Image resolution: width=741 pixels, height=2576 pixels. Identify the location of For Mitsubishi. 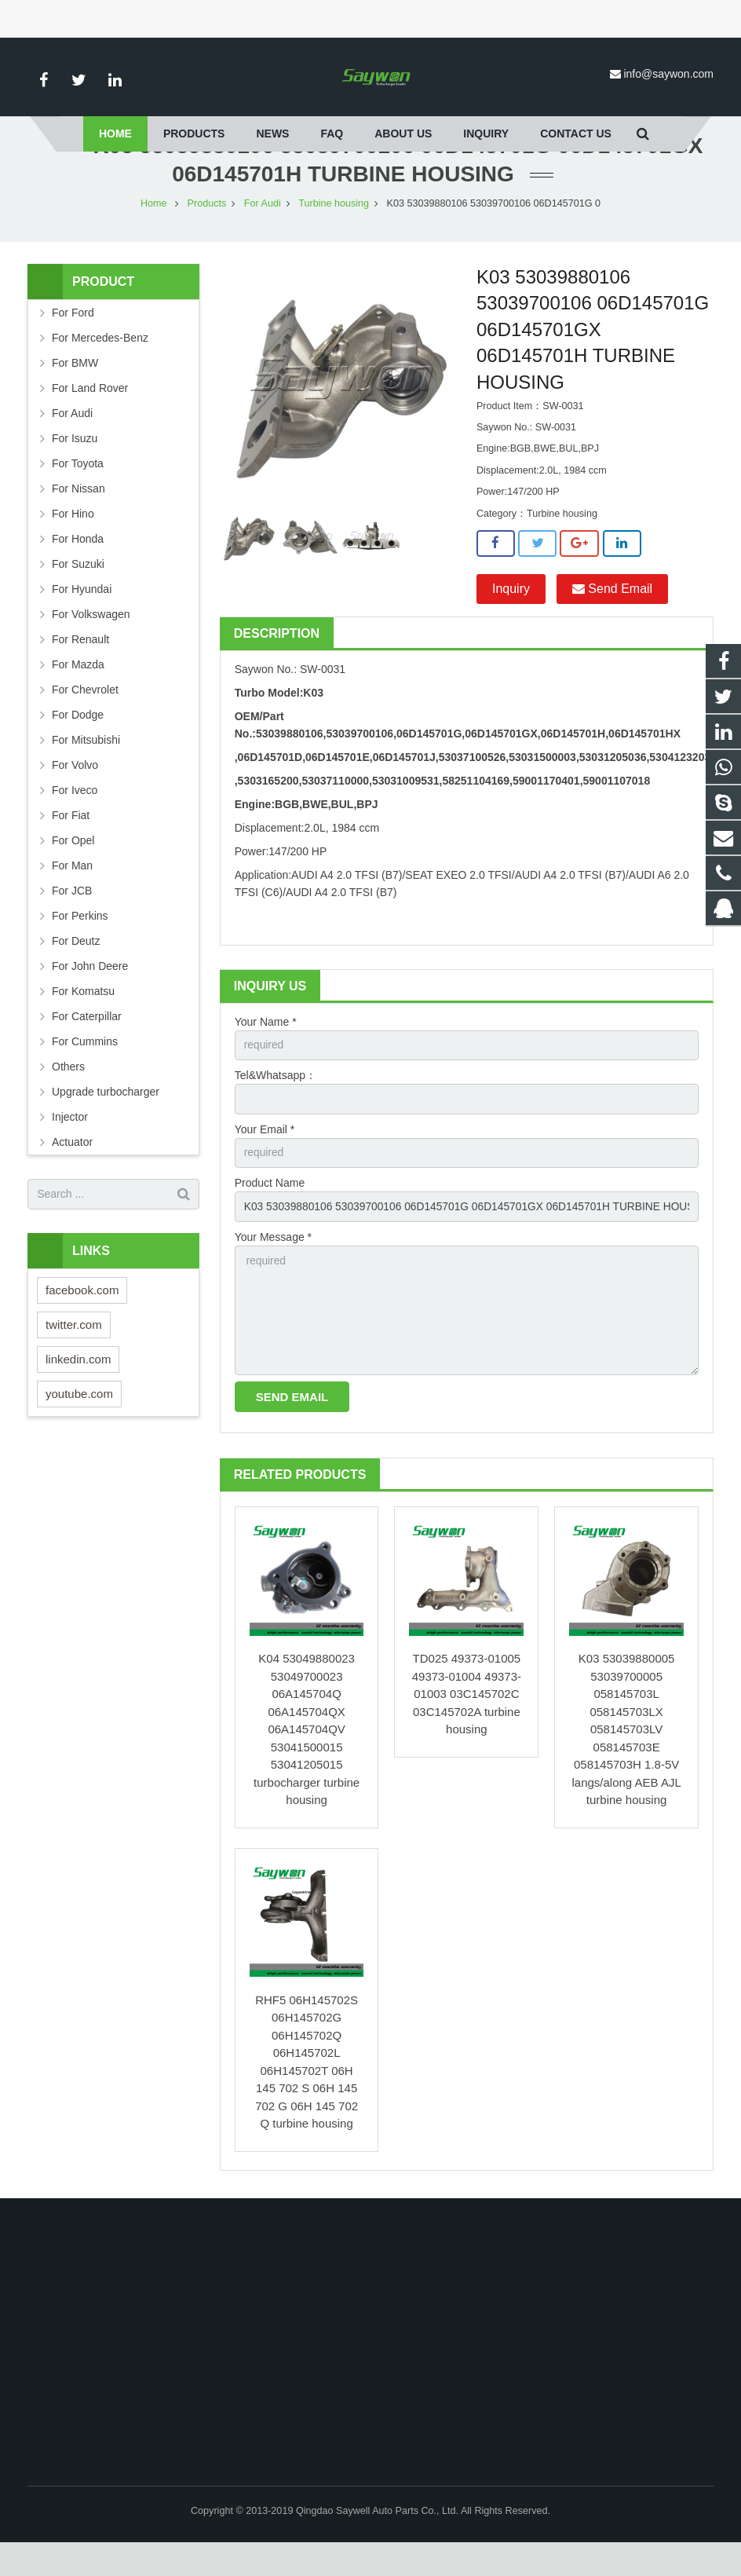
(86, 769).